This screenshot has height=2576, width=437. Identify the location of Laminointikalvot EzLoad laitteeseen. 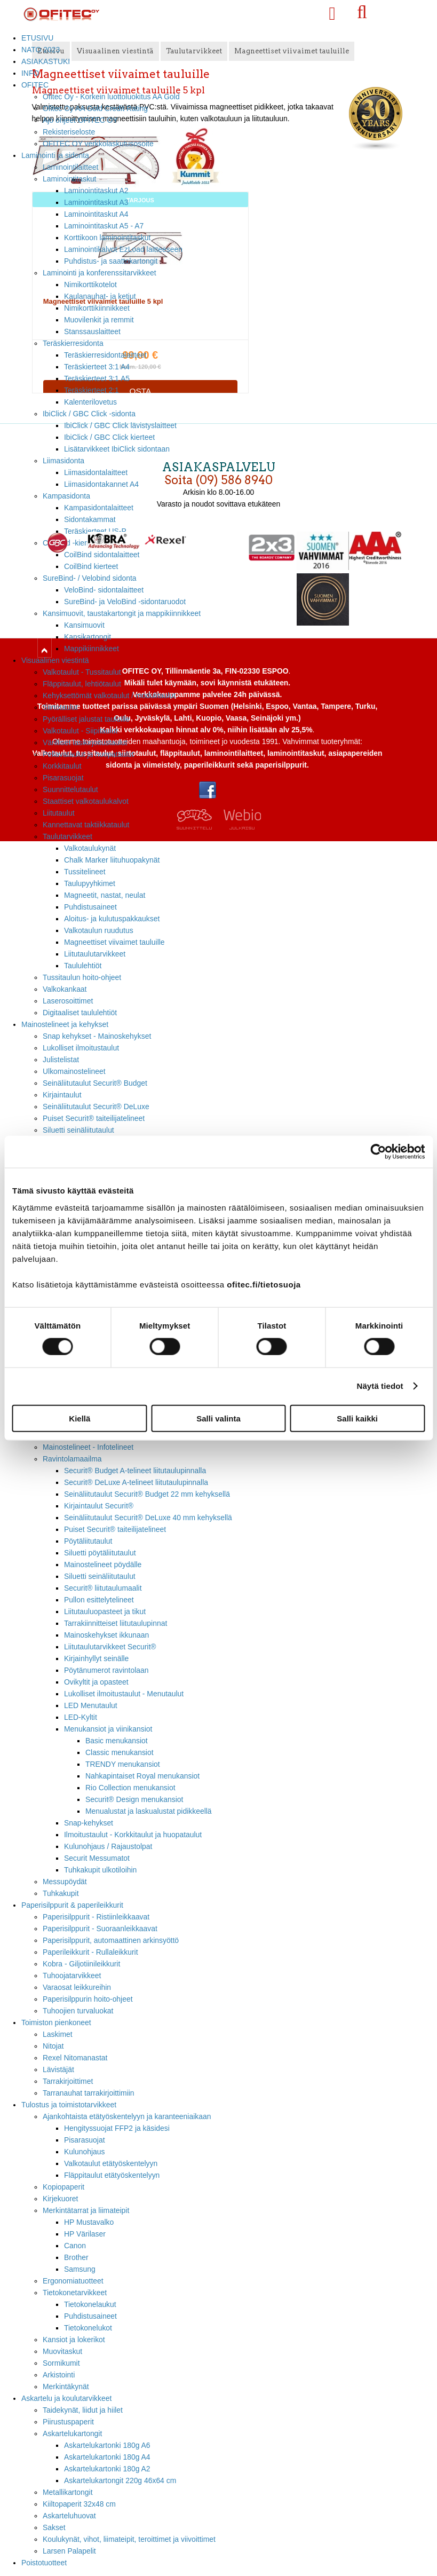
(123, 249).